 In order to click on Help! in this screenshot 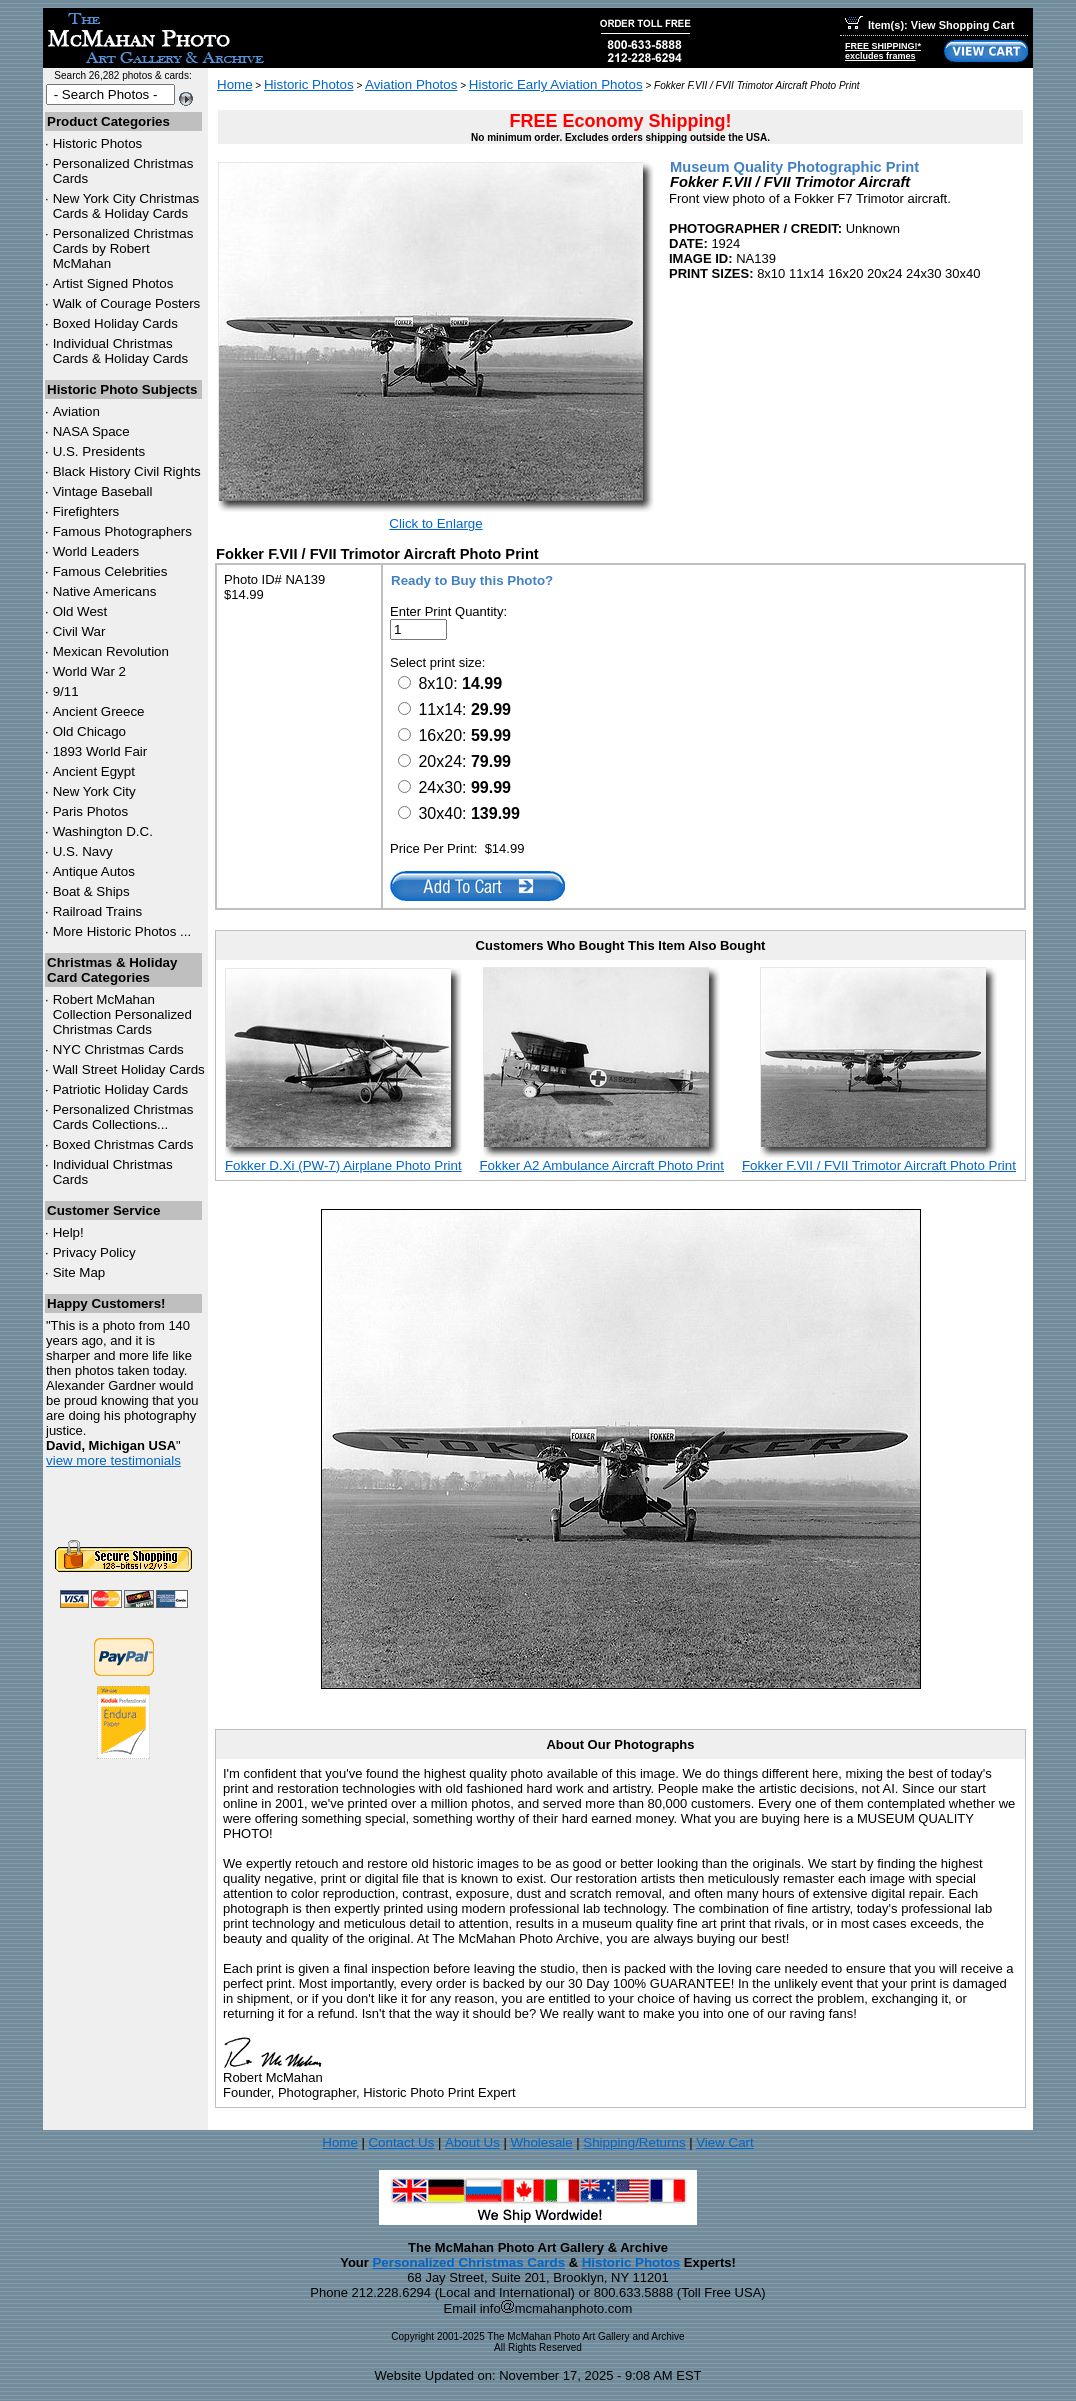, I will do `click(68, 1232)`.